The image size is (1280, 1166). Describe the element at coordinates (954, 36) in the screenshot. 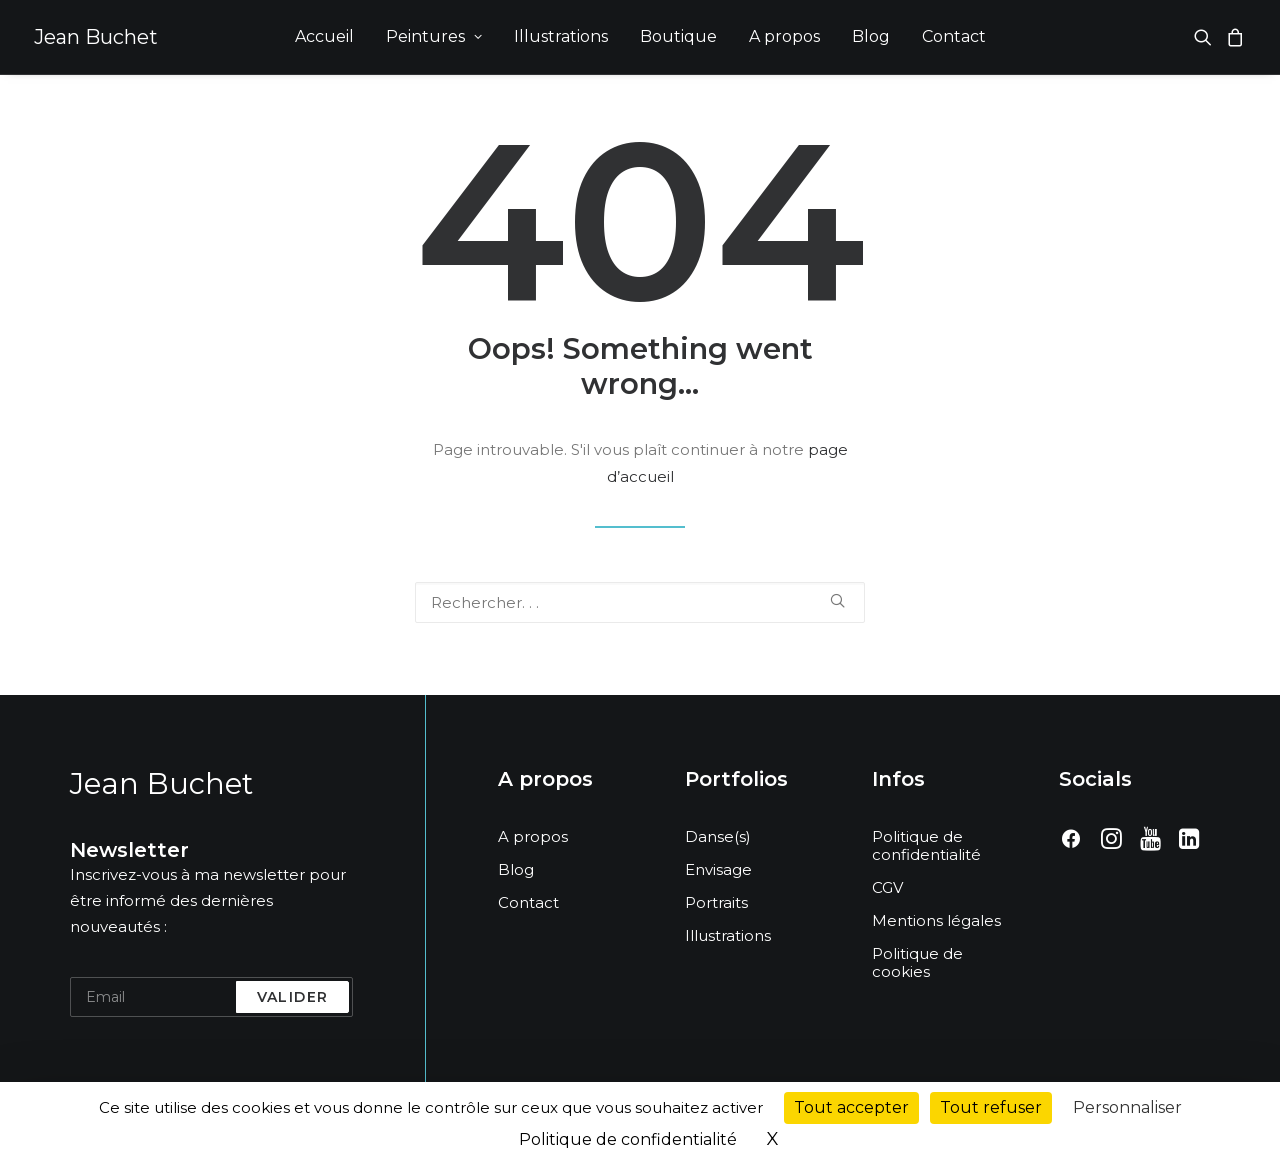

I see `Contact` at that location.